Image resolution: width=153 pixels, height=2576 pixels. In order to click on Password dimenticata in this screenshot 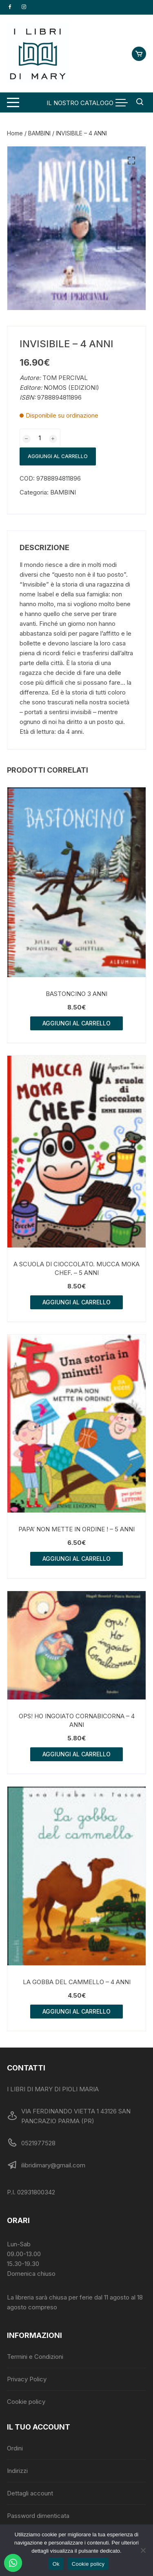, I will do `click(38, 2516)`.